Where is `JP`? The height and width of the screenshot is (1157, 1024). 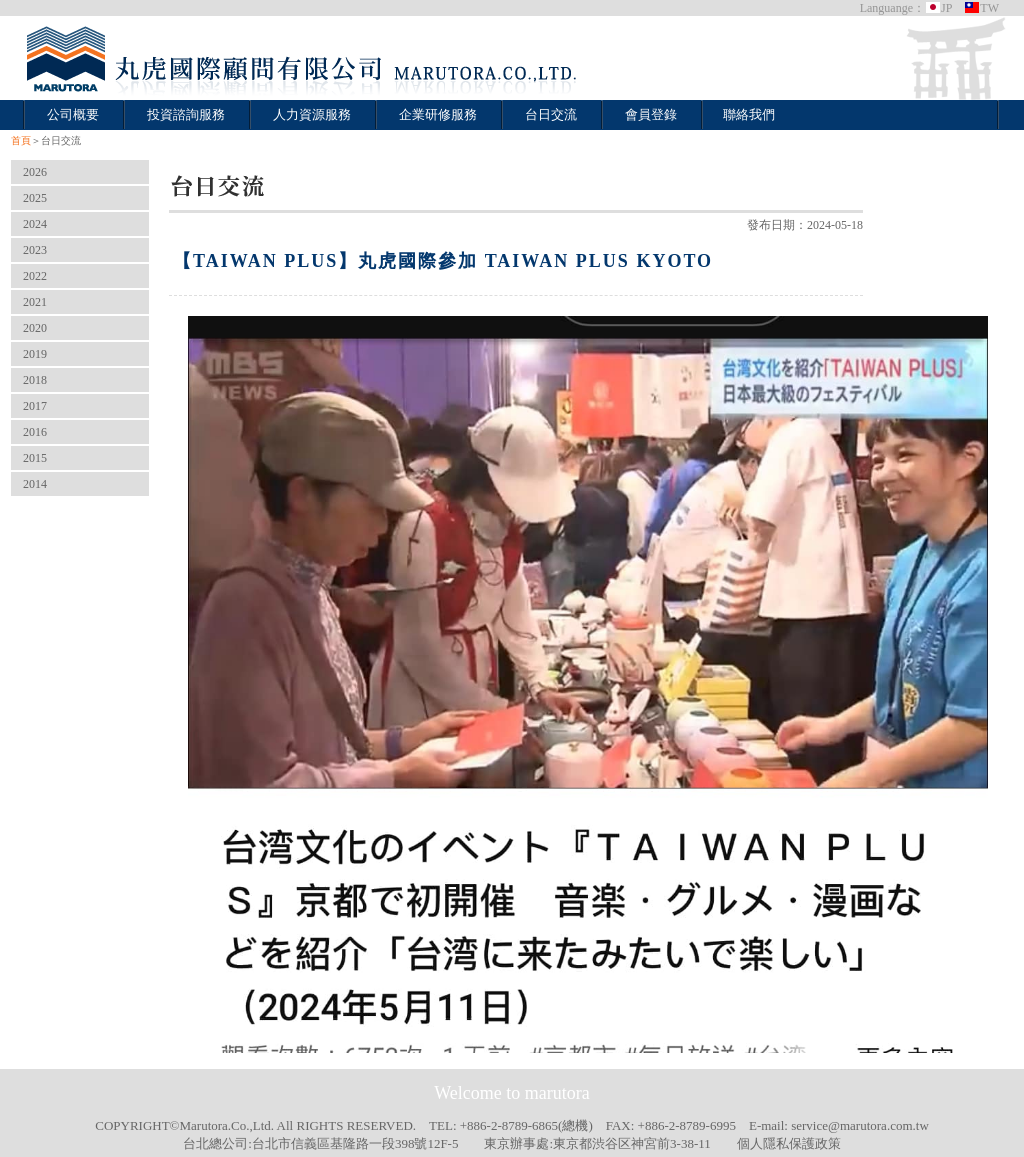
JP is located at coordinates (938, 8).